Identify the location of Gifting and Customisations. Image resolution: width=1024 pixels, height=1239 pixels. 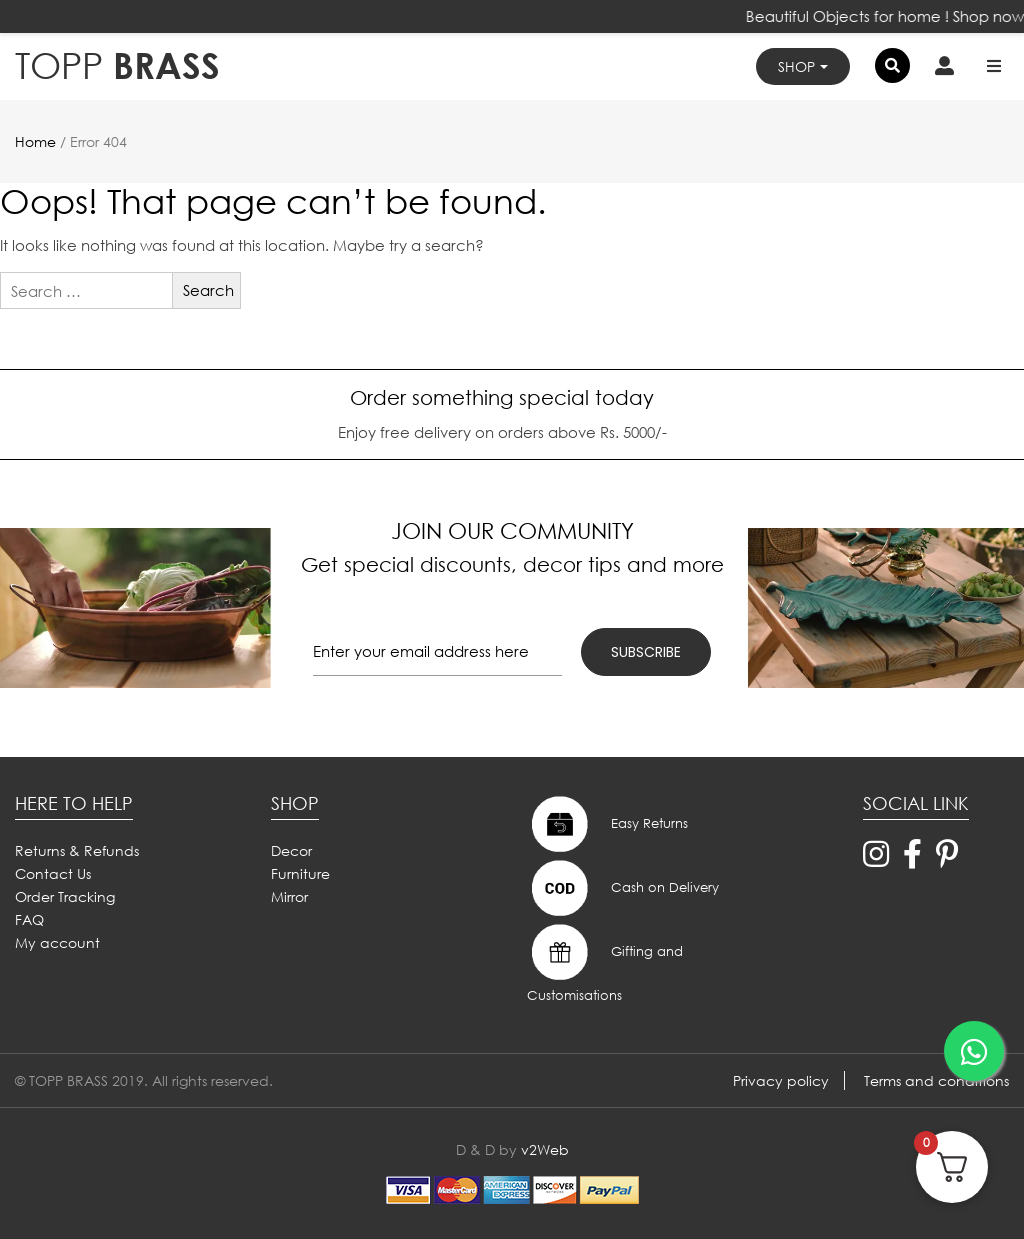
(605, 962).